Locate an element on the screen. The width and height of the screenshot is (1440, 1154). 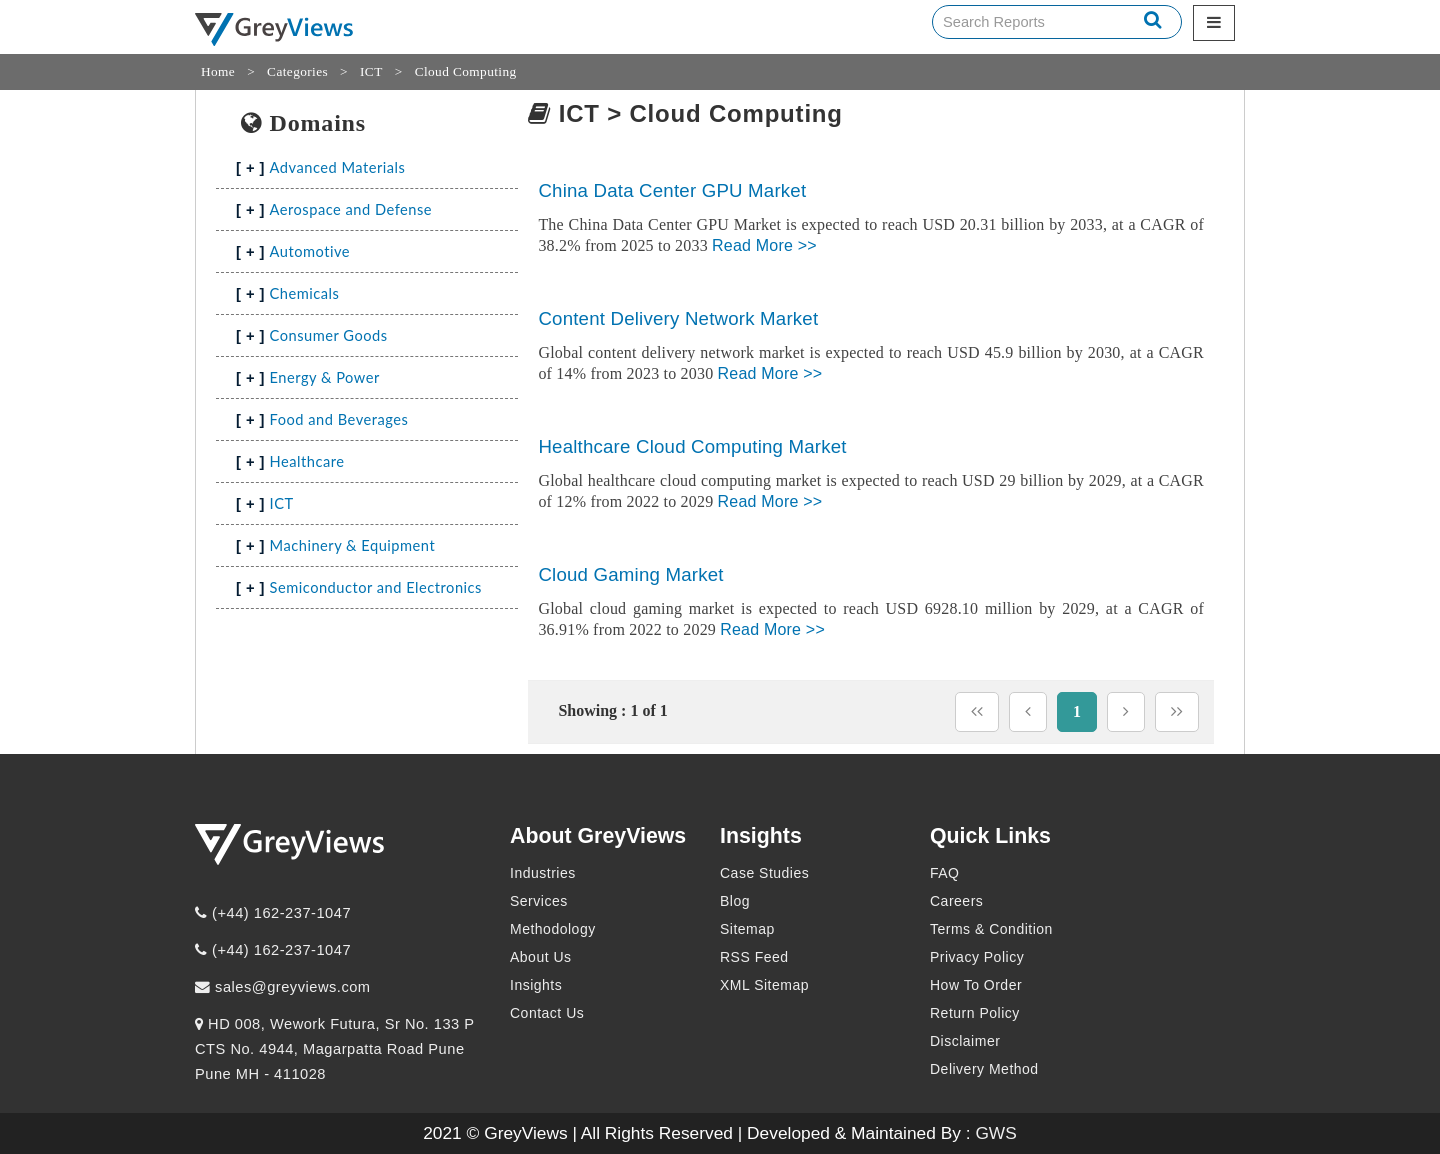
Terms & Condition is located at coordinates (991, 929).